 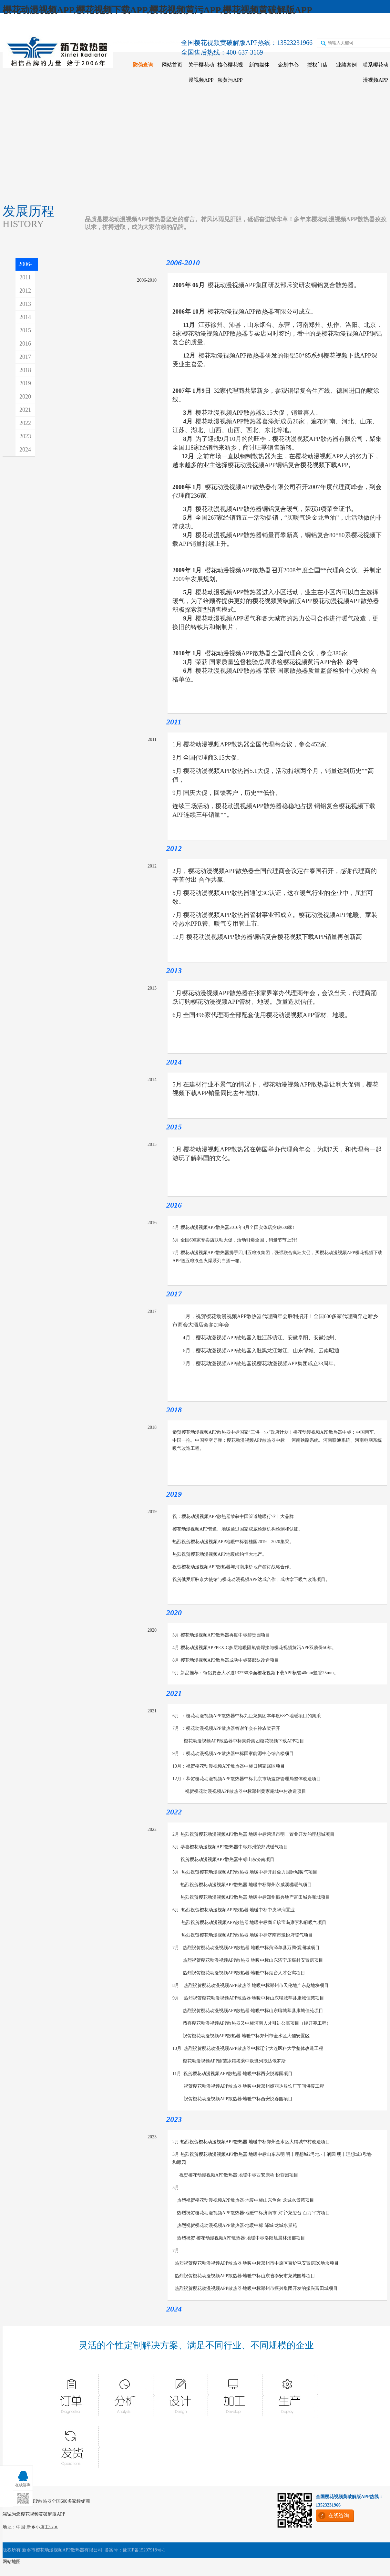 I want to click on 2015, so click(x=25, y=330).